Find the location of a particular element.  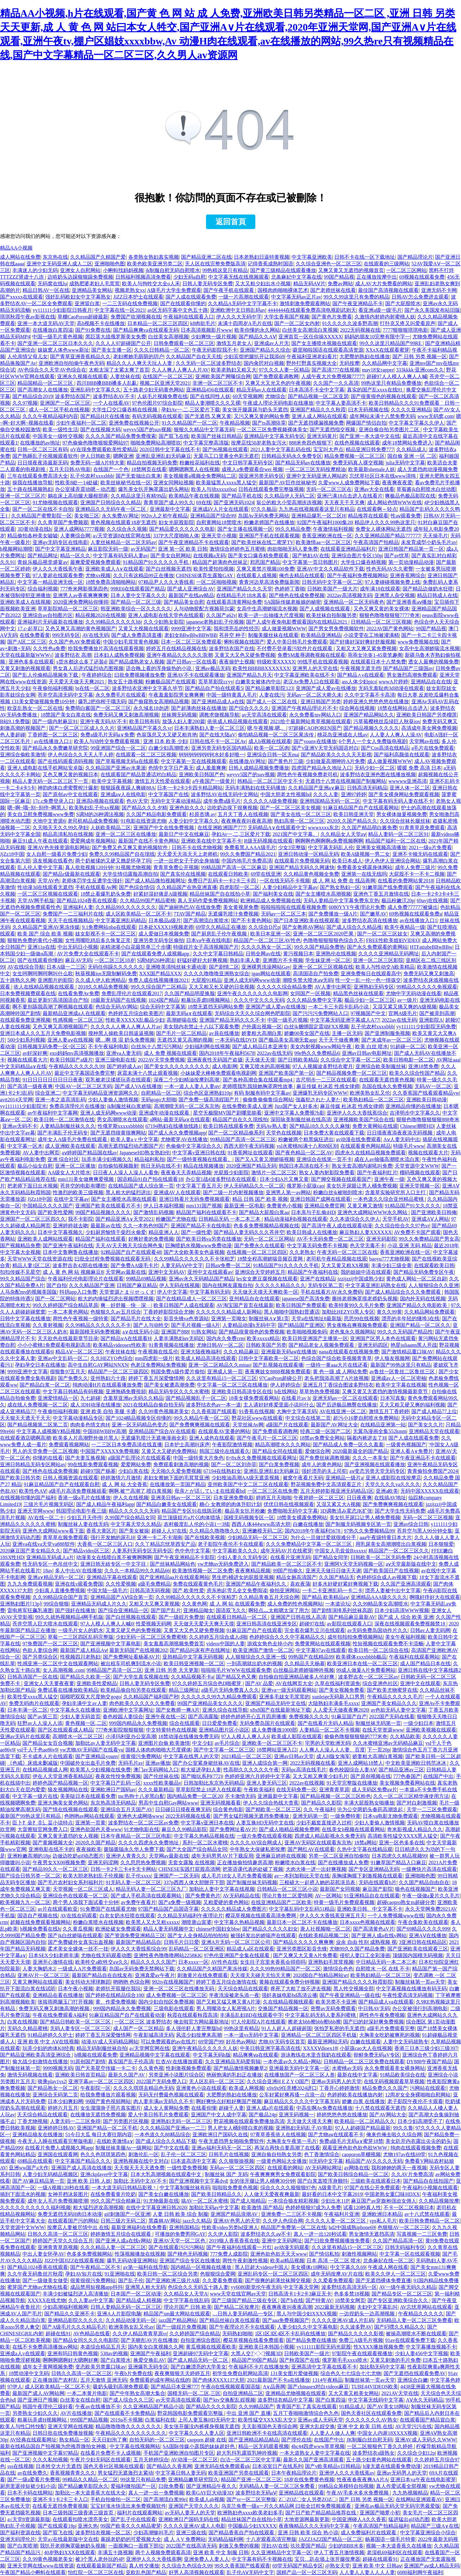

最新在线中文字幕 is located at coordinates (357, 2074).